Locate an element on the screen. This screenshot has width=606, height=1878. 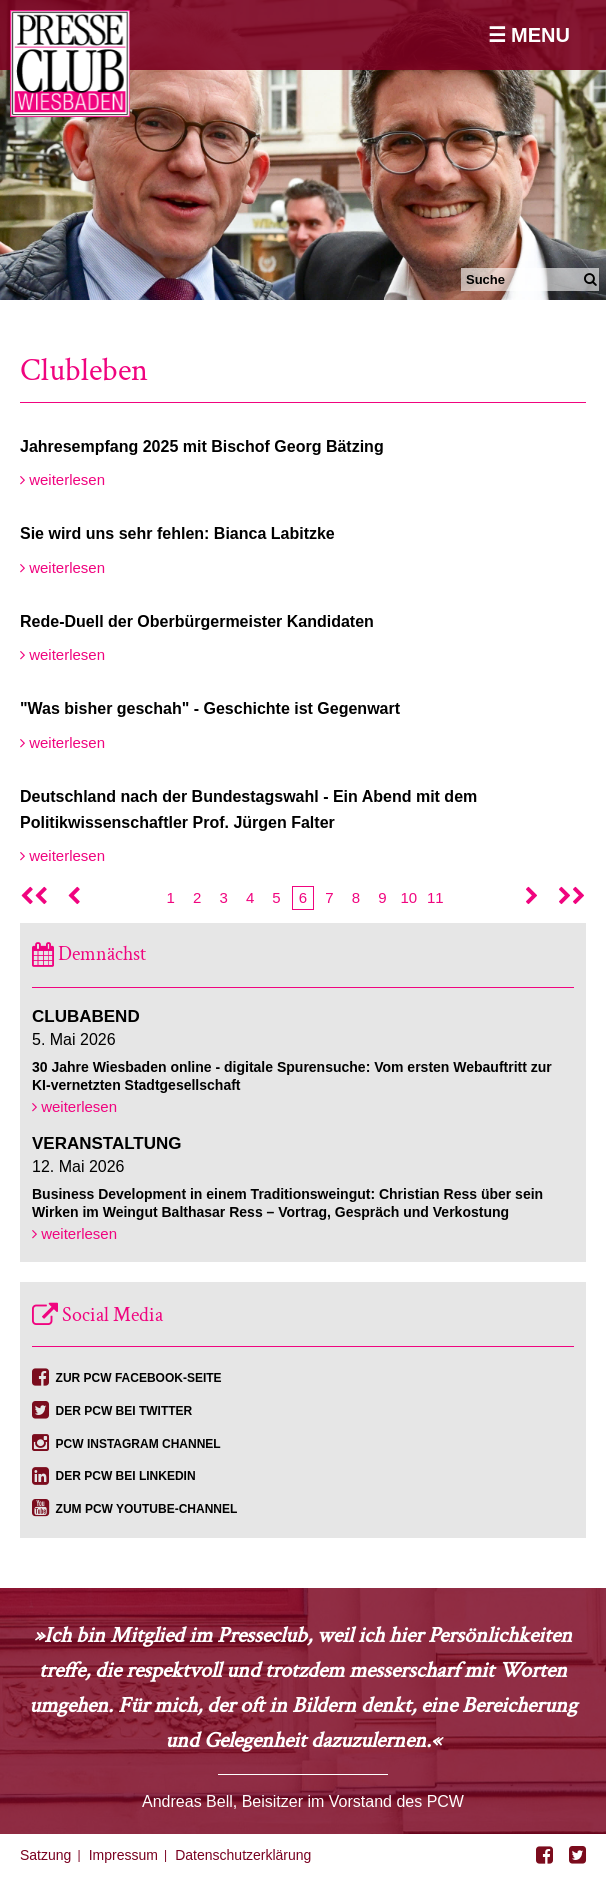
Jahresempfang 2025 mit Bischof Georg Bätzing is located at coordinates (202, 446).